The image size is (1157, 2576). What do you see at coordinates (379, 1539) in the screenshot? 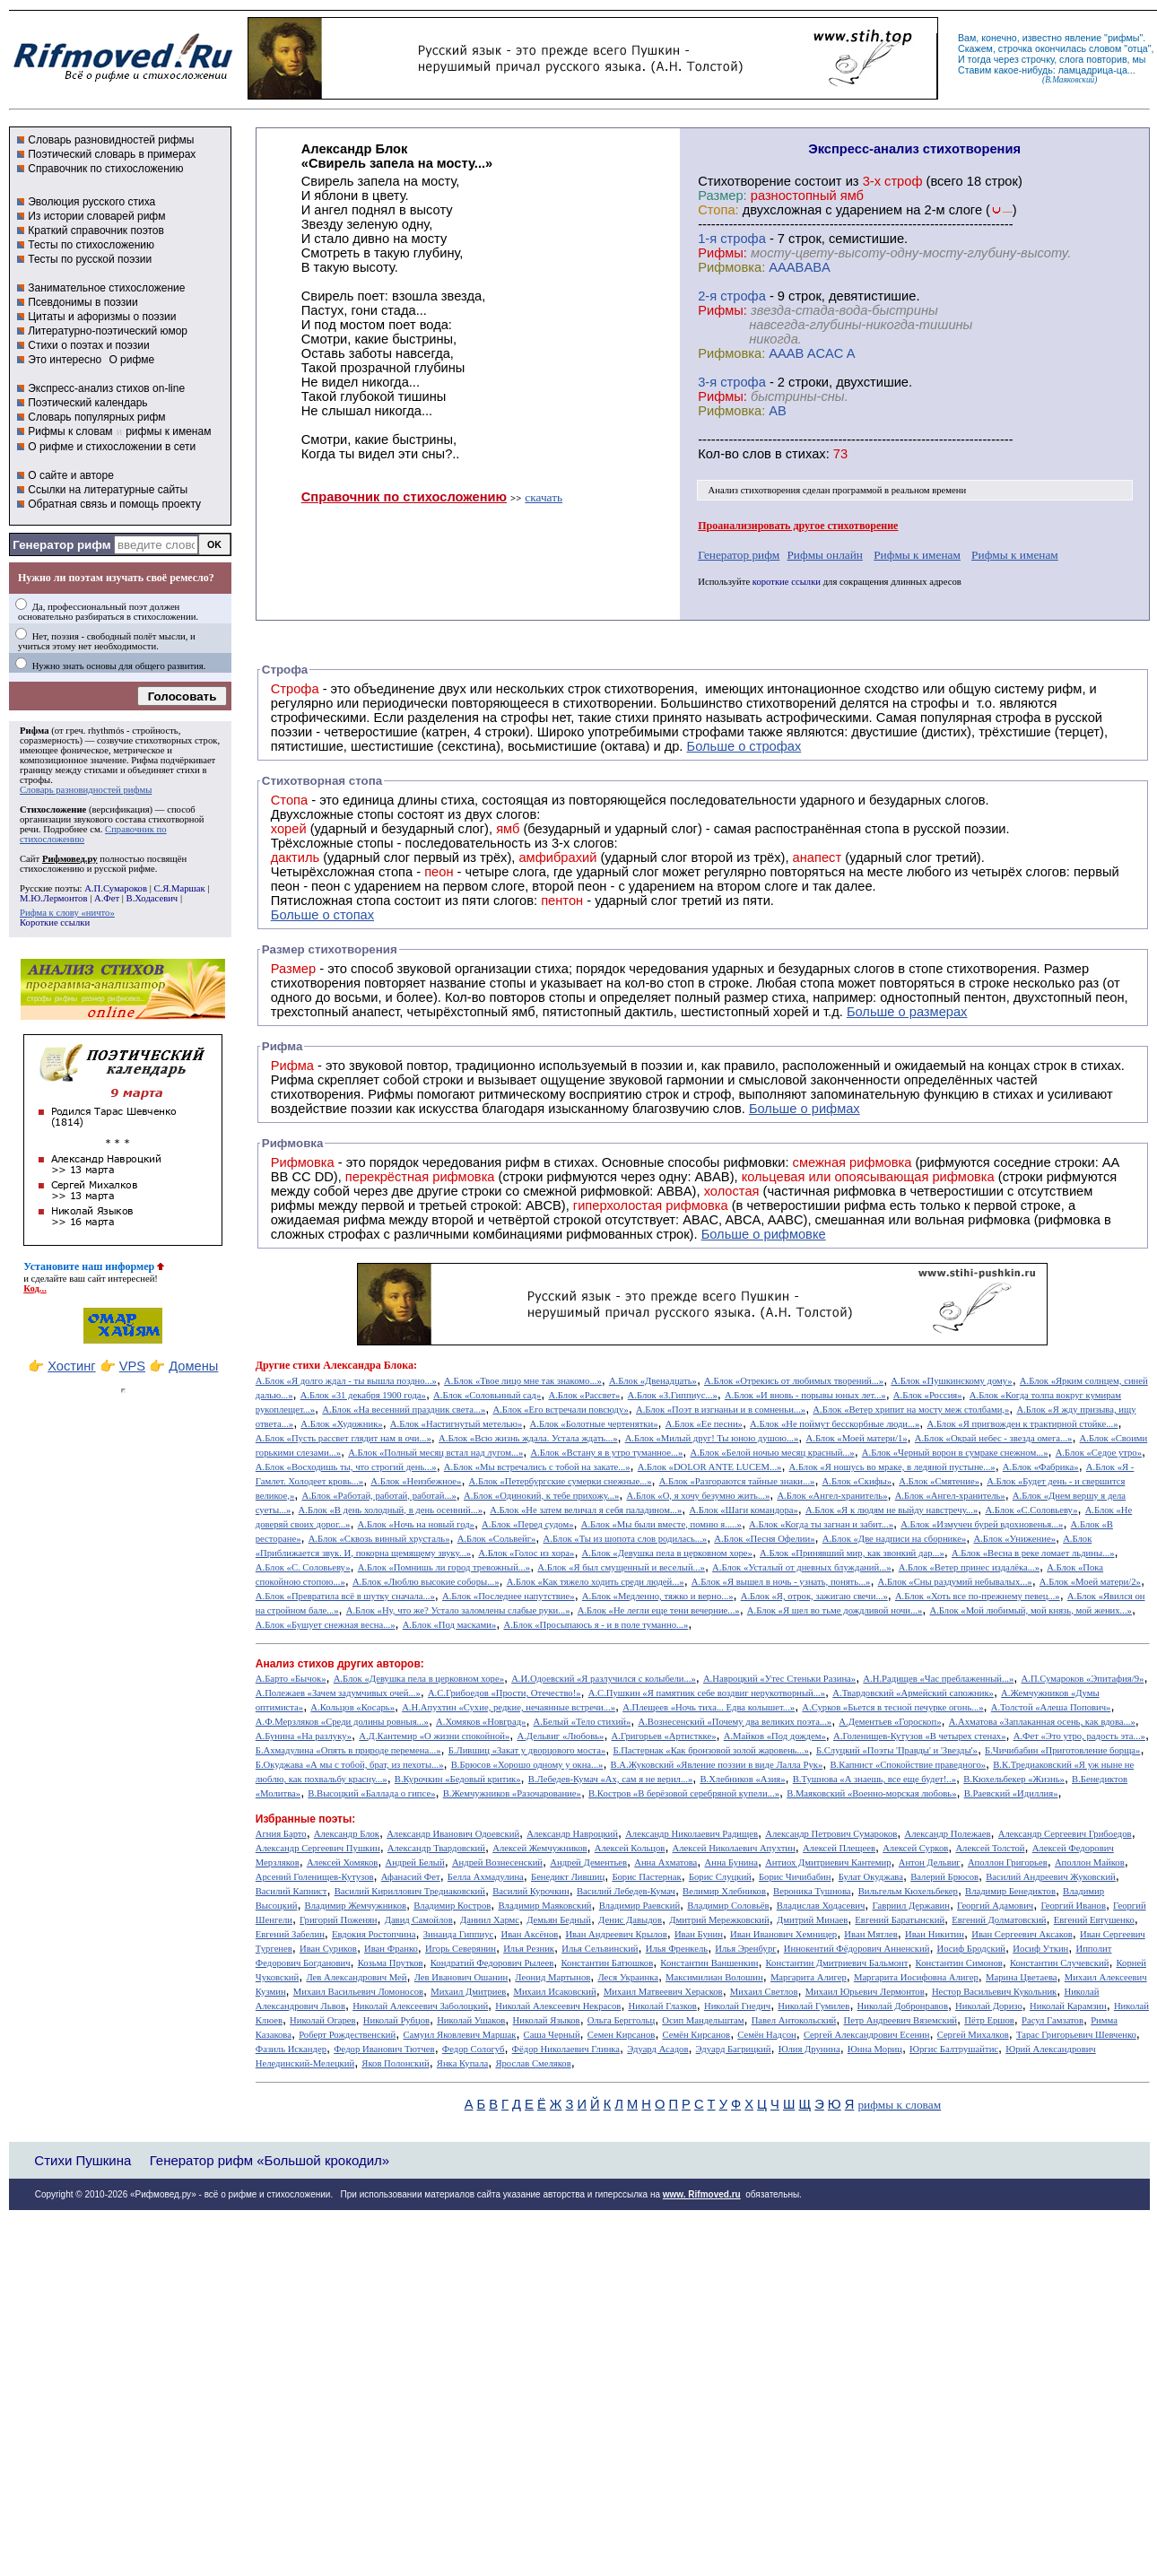
I see `А.Блок «Сквозь винный хрусталь»` at bounding box center [379, 1539].